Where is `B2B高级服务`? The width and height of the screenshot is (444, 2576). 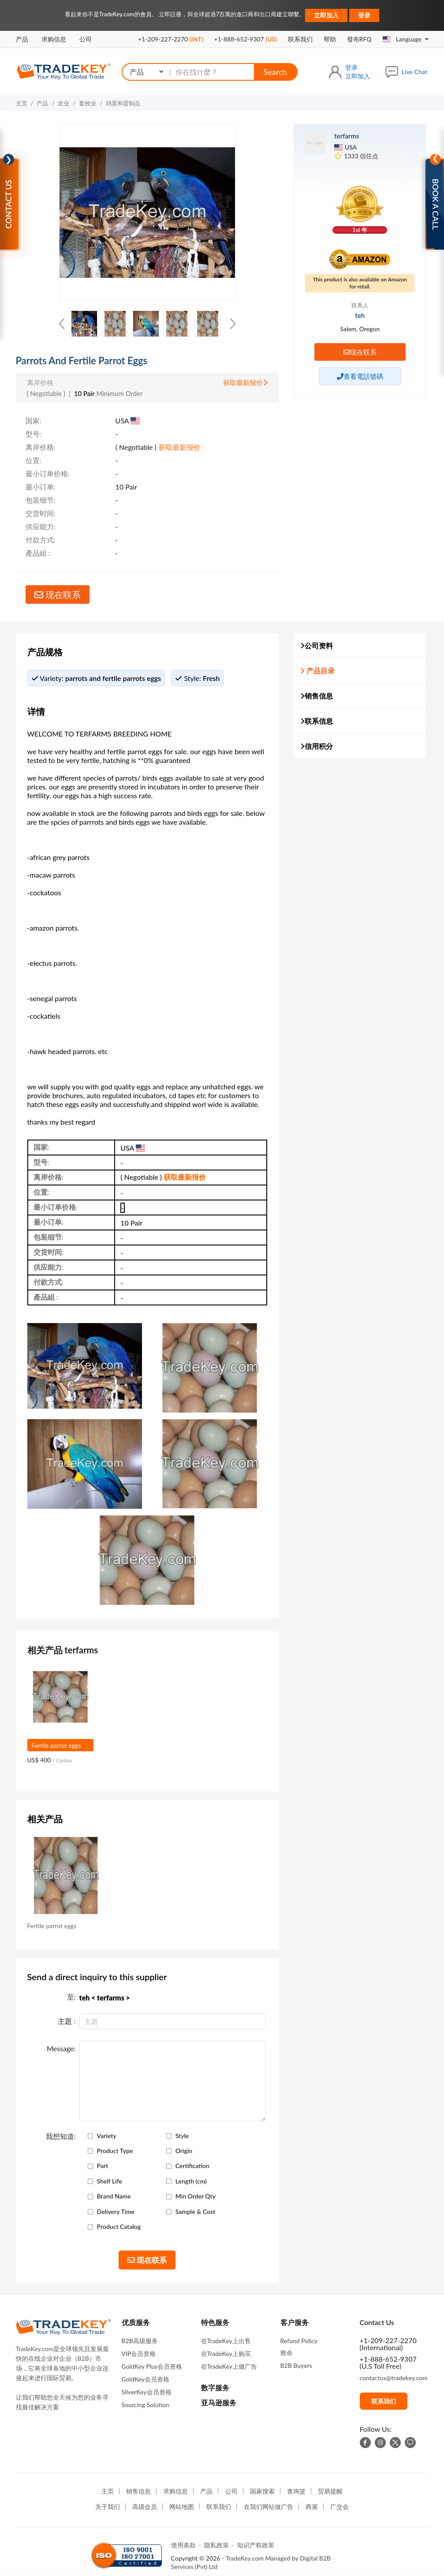
B2B高级服务 is located at coordinates (140, 2340).